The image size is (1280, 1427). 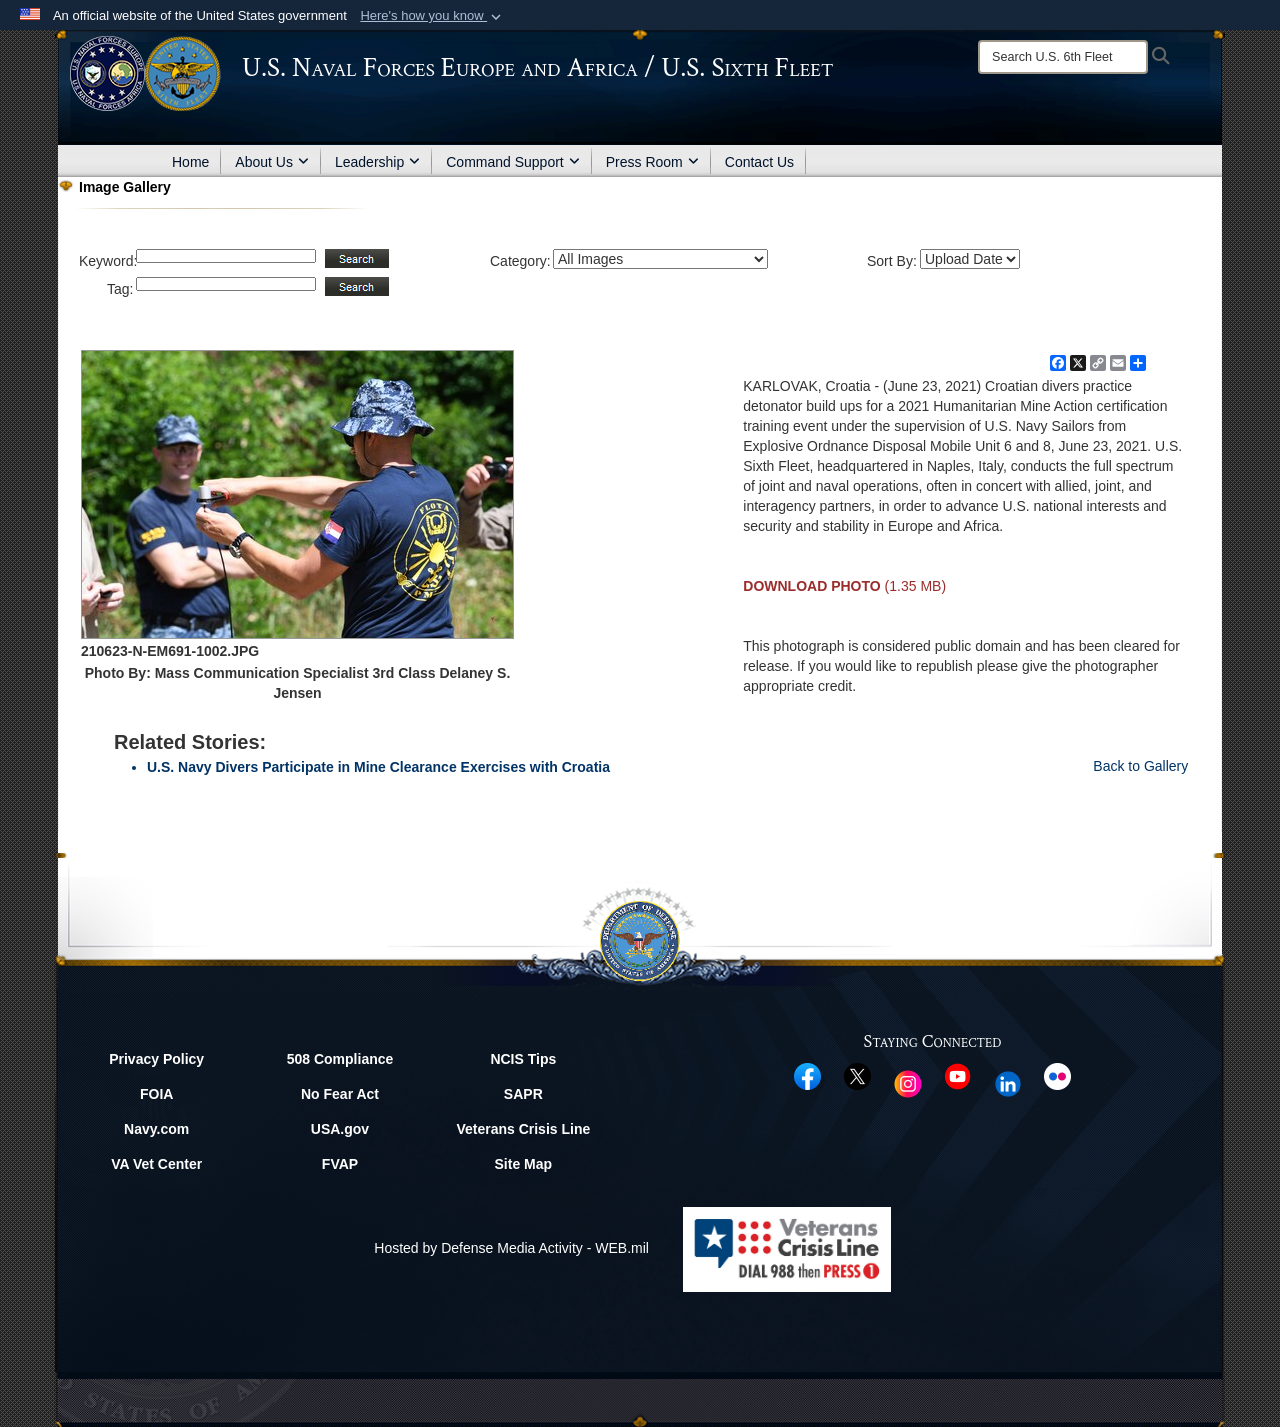 I want to click on Home, so click(x=190, y=162).